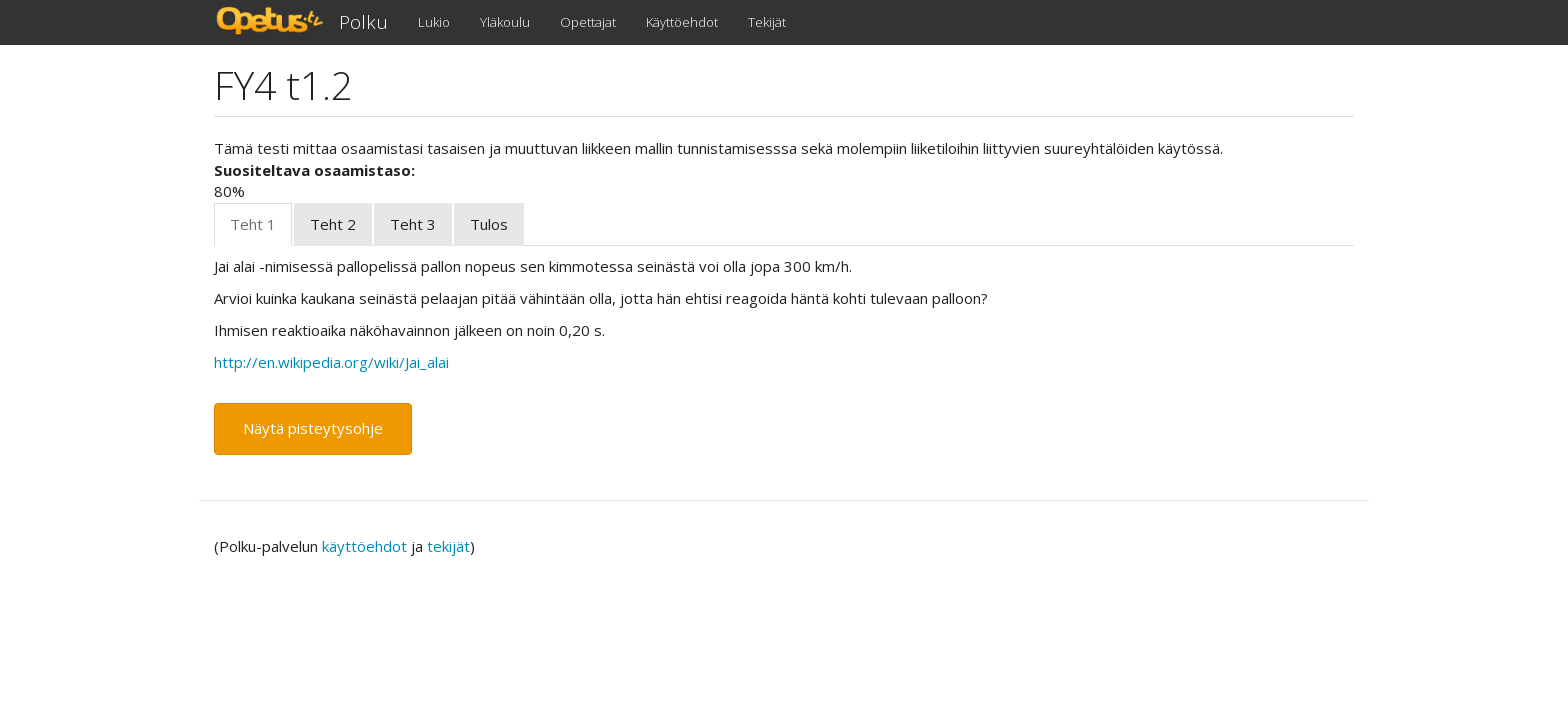  I want to click on Polku, so click(363, 22).